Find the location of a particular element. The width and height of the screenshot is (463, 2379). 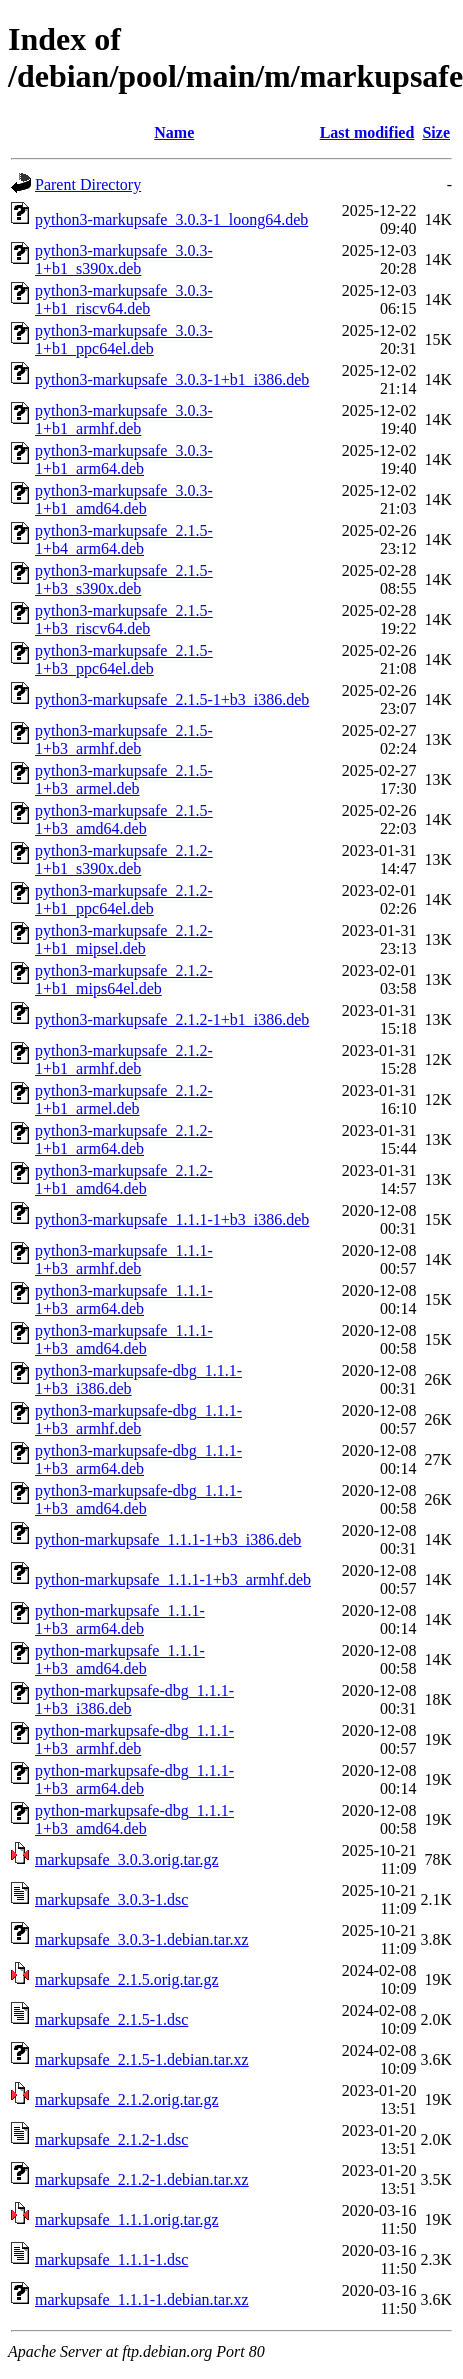

python-markupsafe-dbg_1.1.1-1+b3_amd64.deb is located at coordinates (134, 1819).